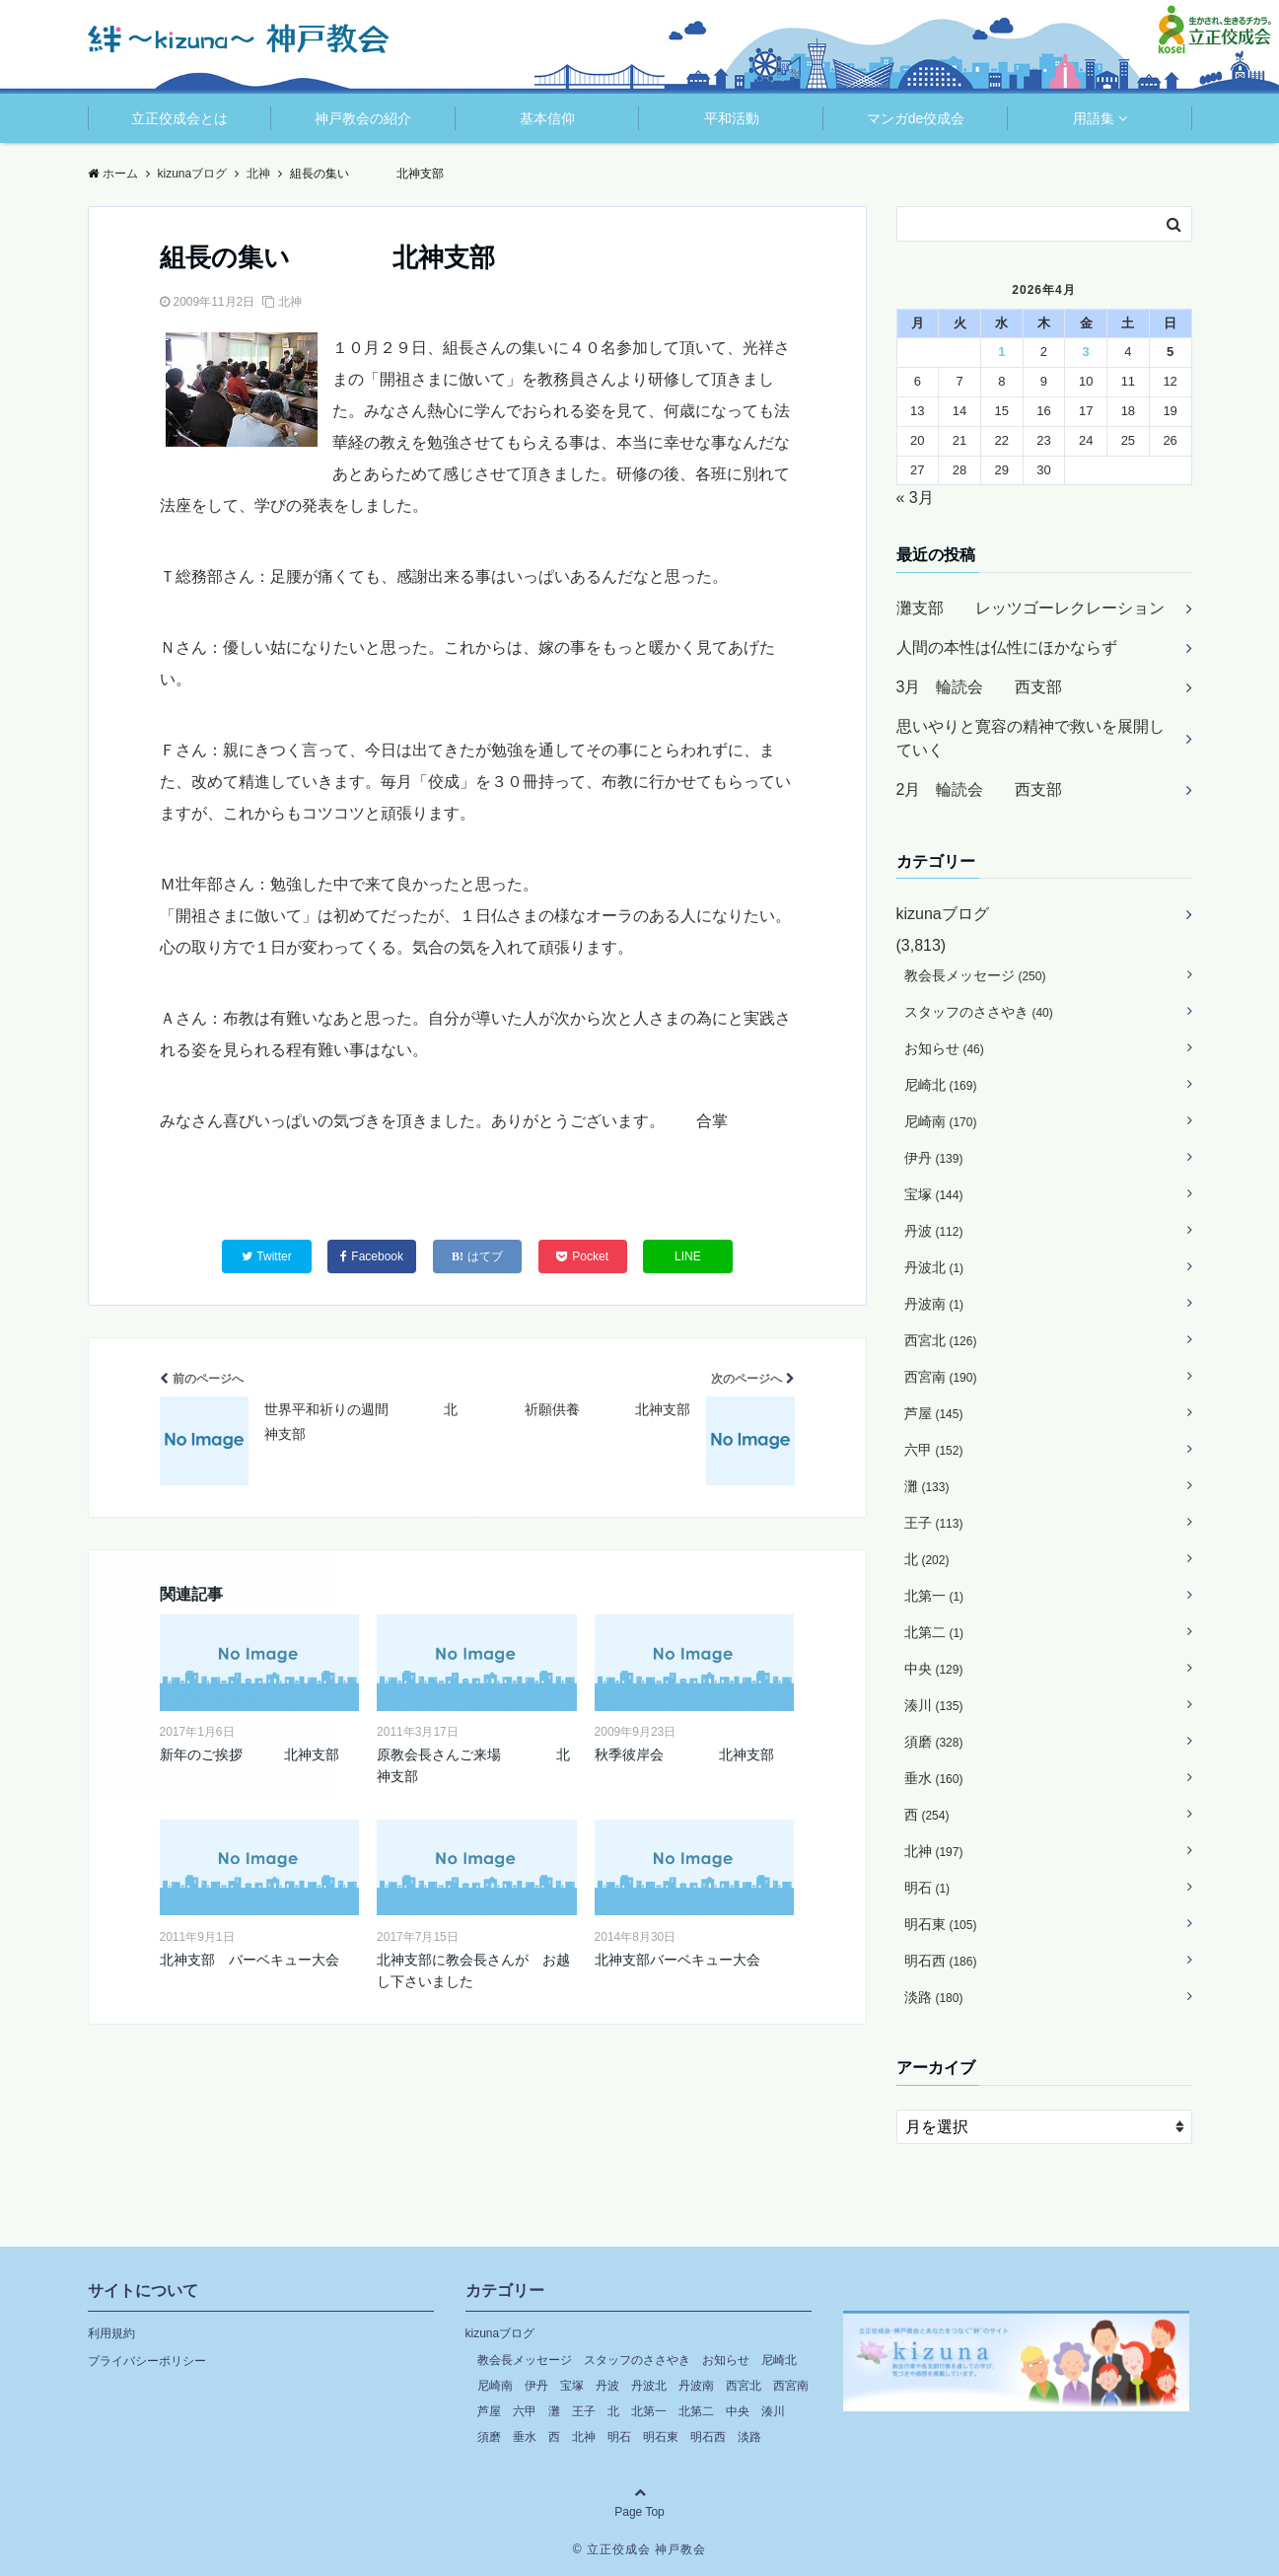 The width and height of the screenshot is (1279, 2576). What do you see at coordinates (933, 1669) in the screenshot?
I see `中央` at bounding box center [933, 1669].